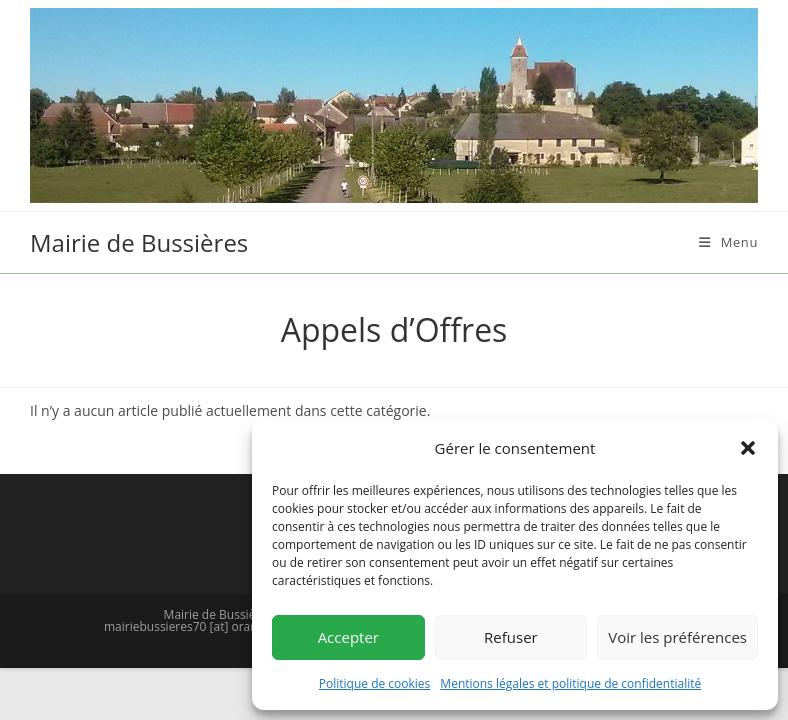 This screenshot has height=720, width=788. What do you see at coordinates (348, 637) in the screenshot?
I see `Accepter` at bounding box center [348, 637].